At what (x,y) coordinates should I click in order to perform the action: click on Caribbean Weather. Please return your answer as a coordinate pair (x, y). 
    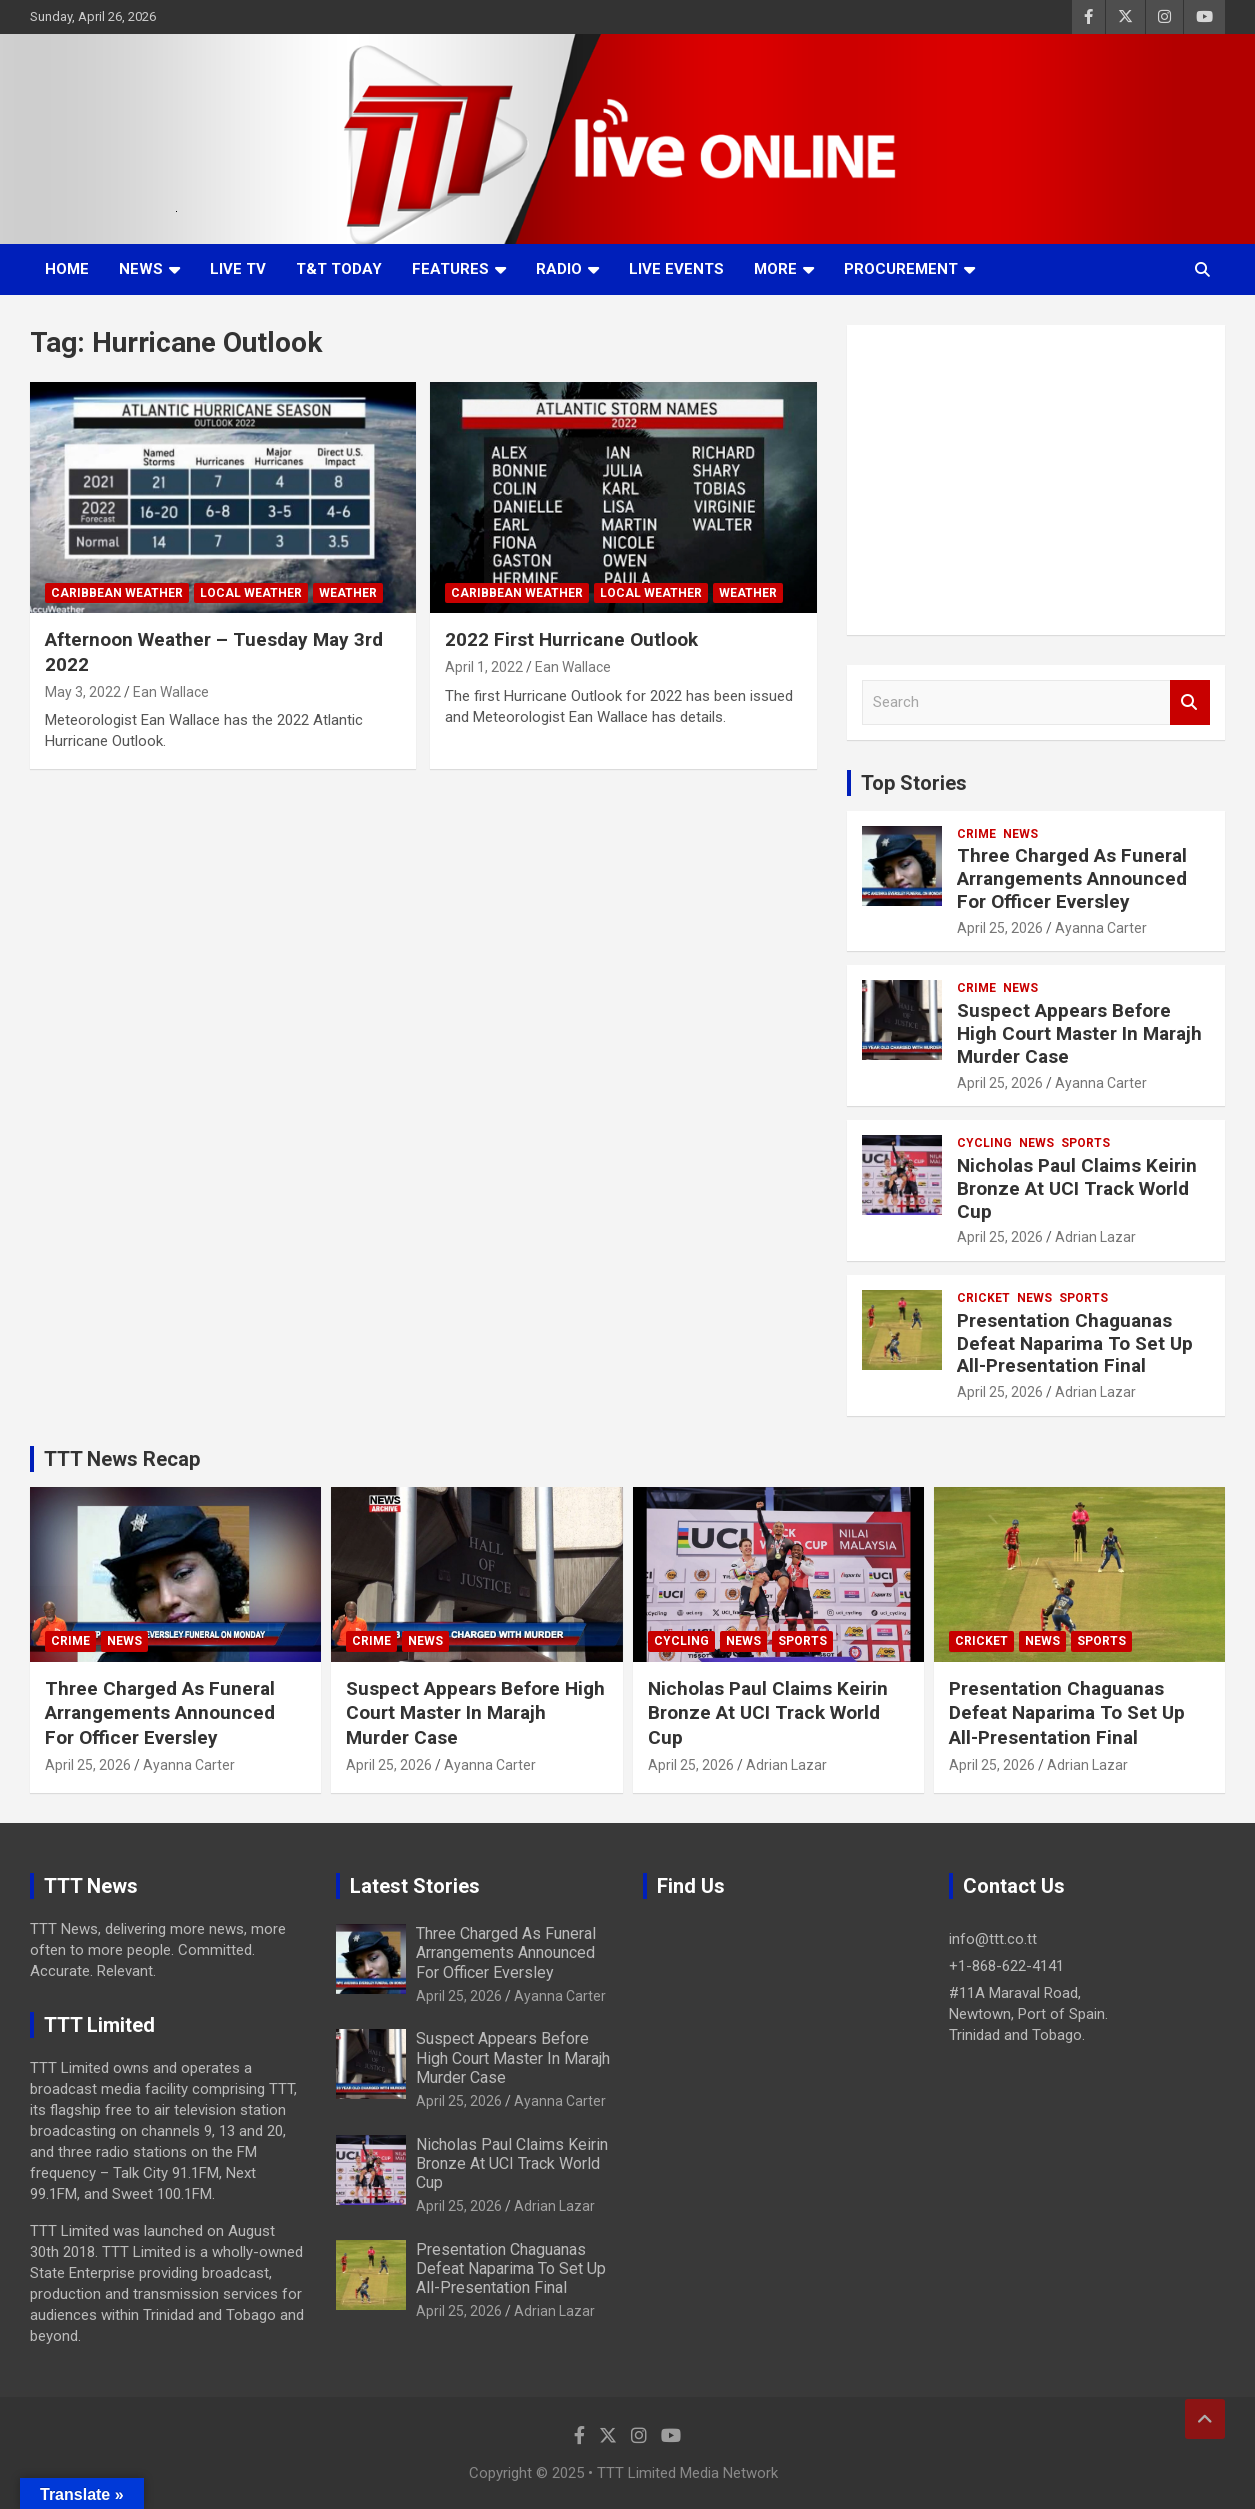
    Looking at the image, I should click on (117, 593).